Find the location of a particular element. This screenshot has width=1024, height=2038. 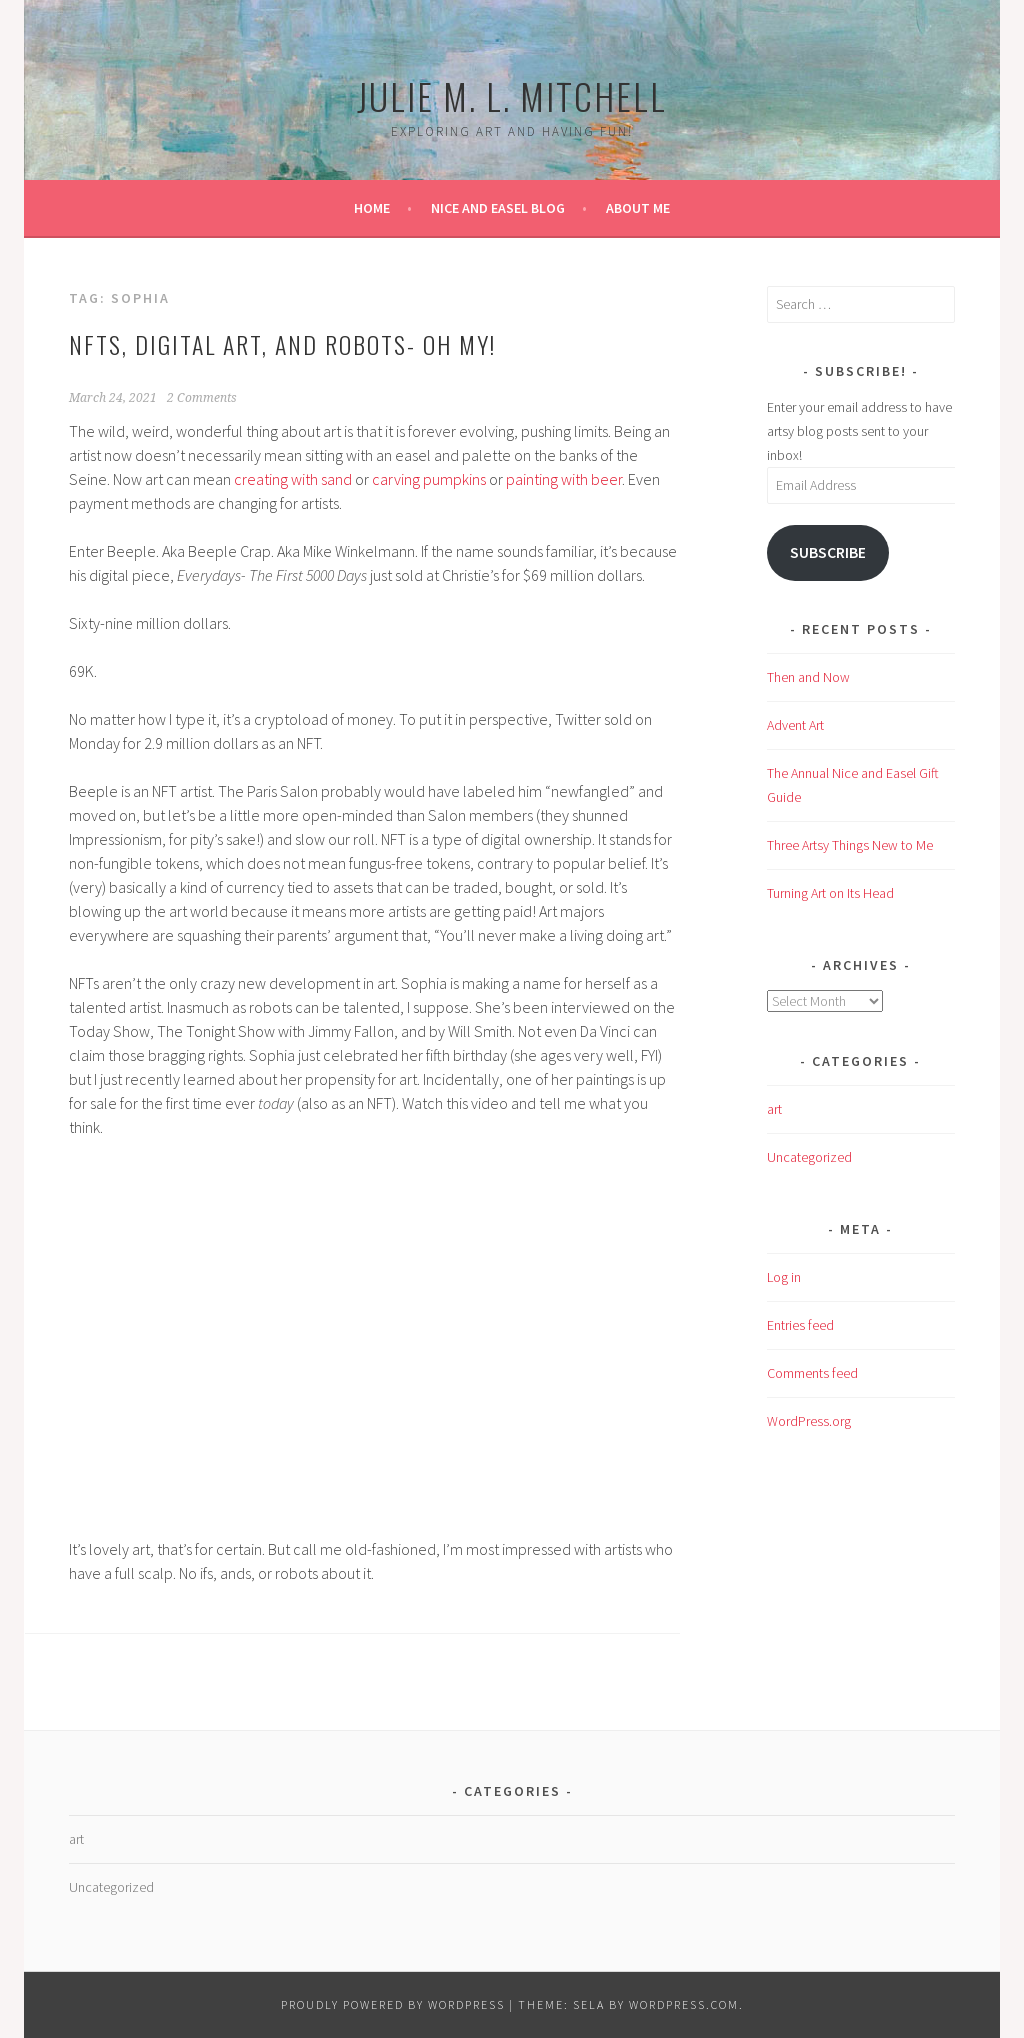

Subscribe is located at coordinates (828, 552).